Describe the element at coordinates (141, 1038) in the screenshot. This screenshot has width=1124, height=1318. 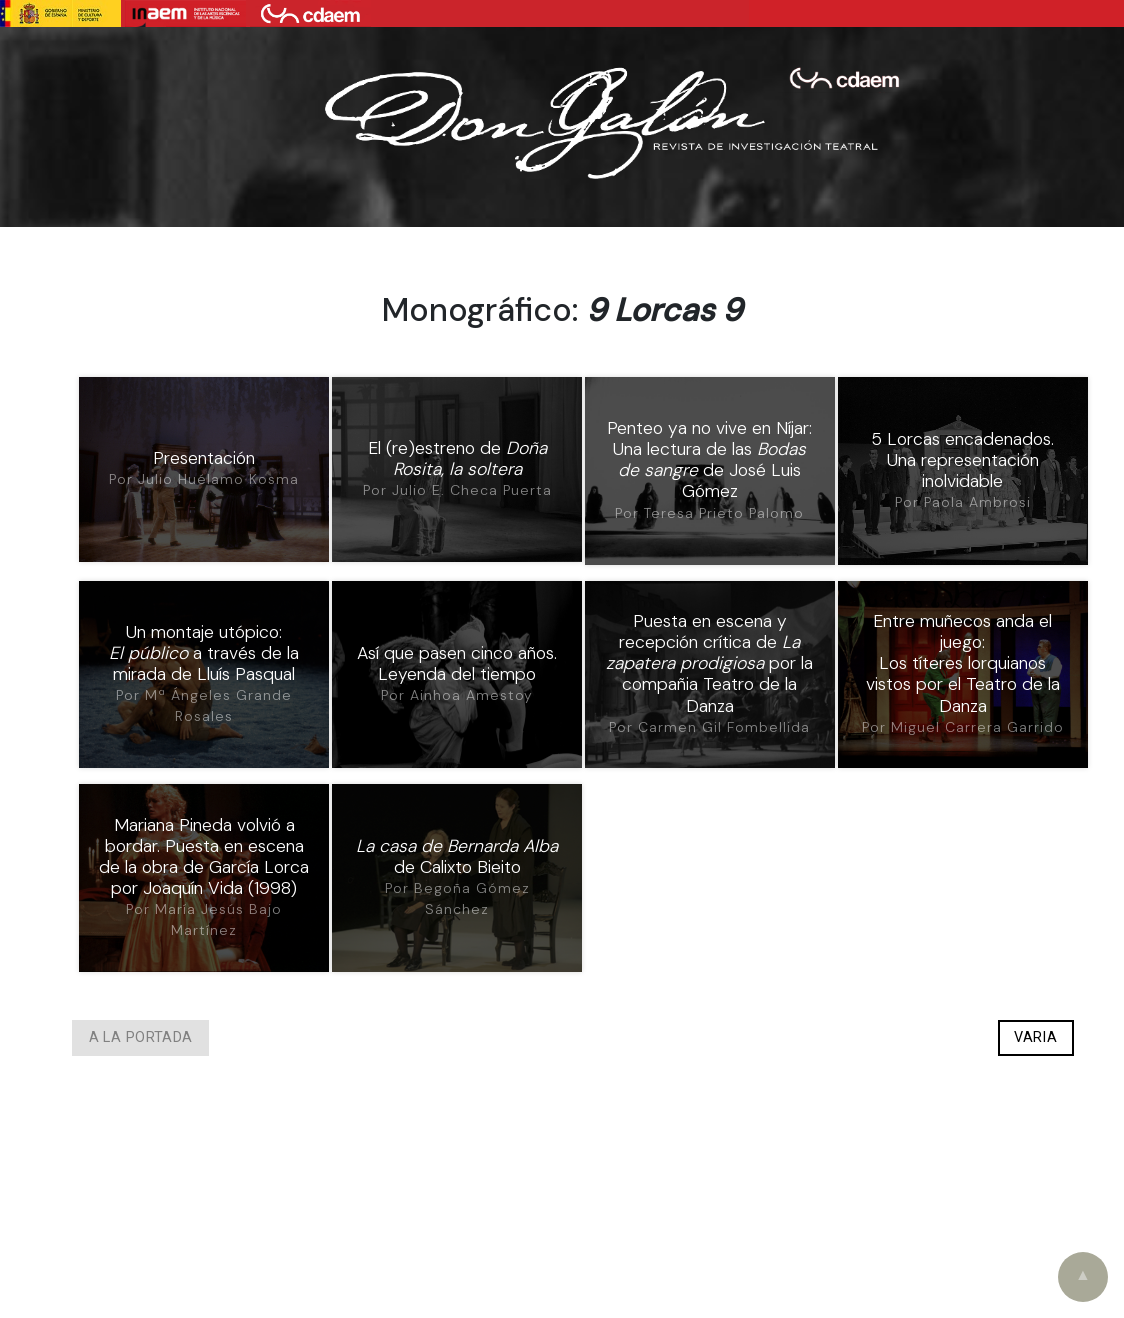
I see `A la portada` at that location.